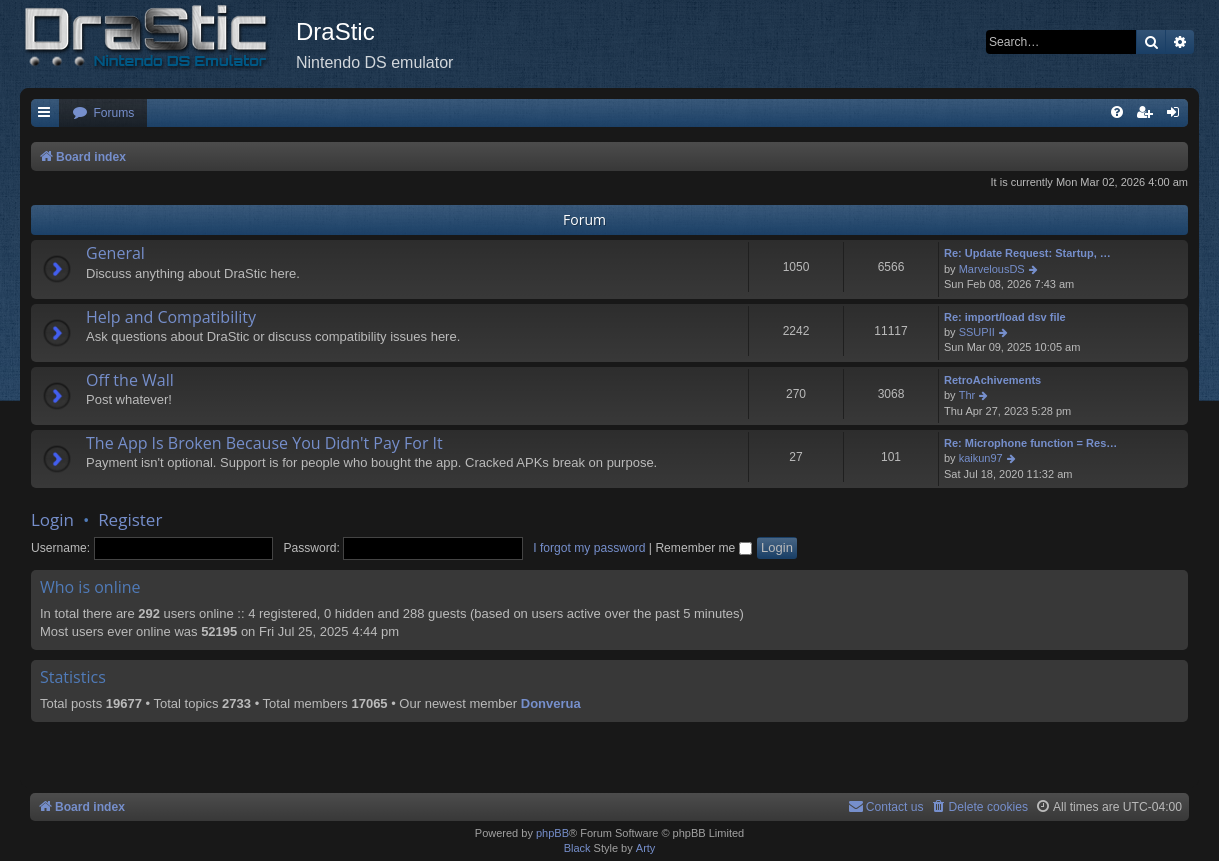 The image size is (1219, 861). I want to click on kaikun97, so click(981, 458).